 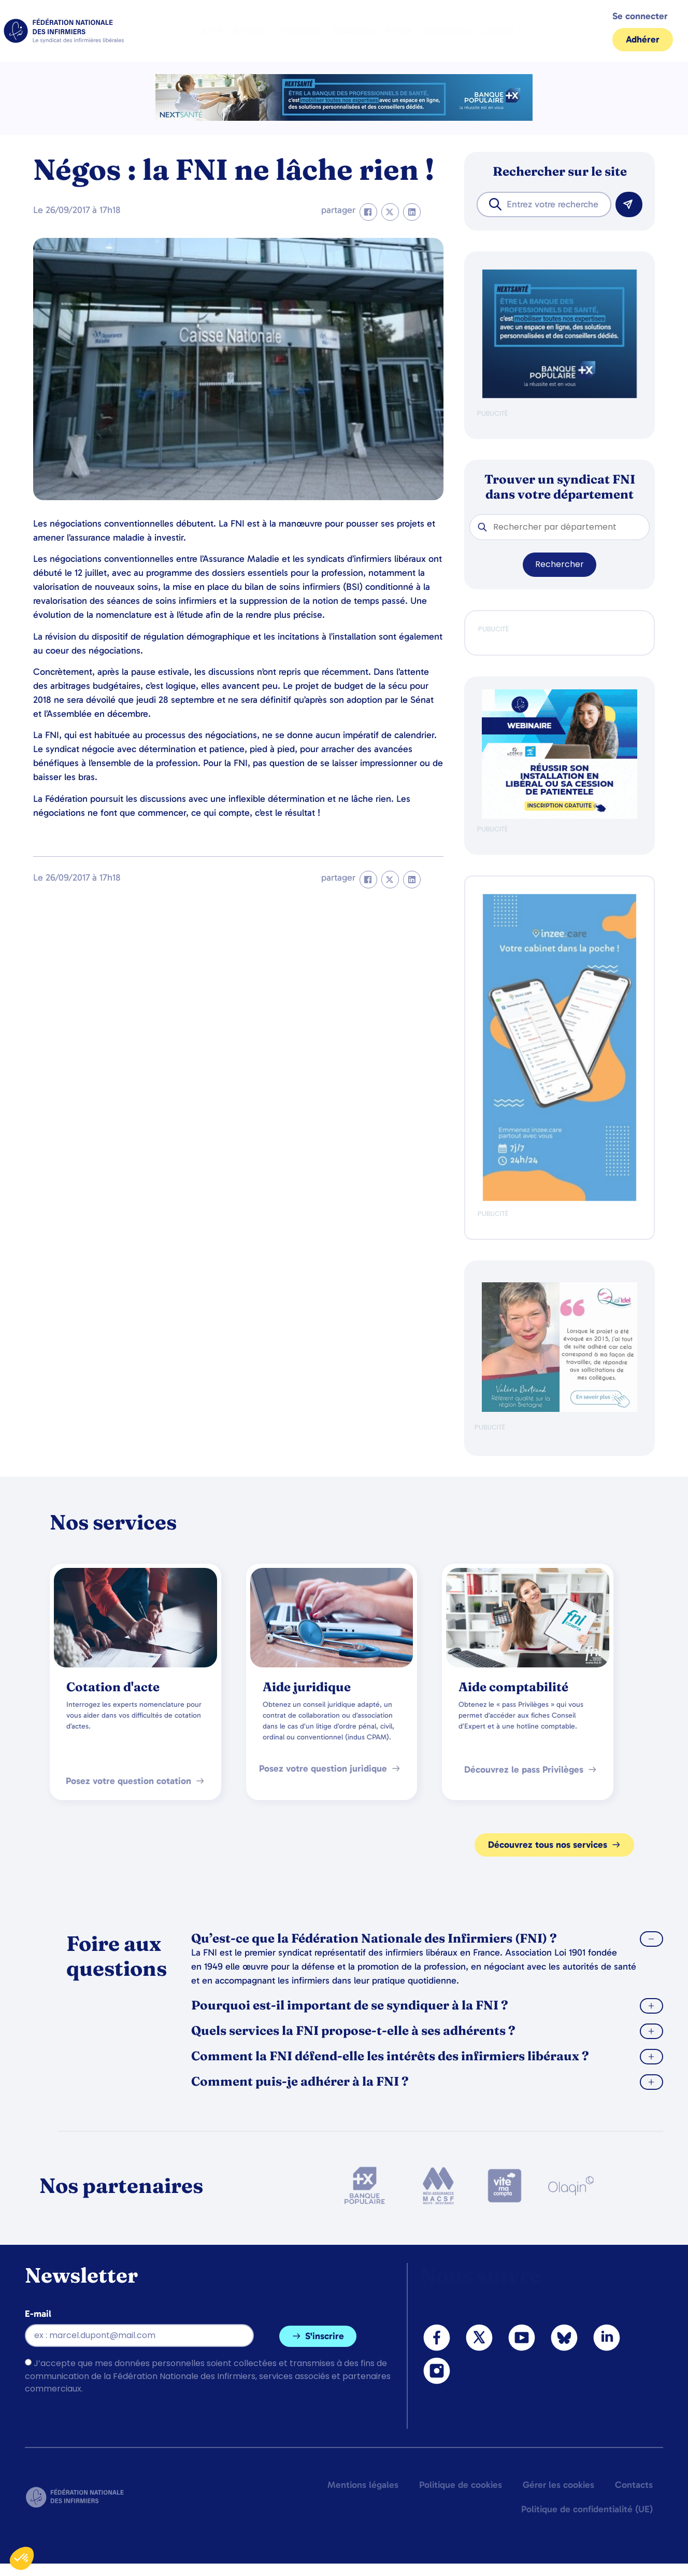 What do you see at coordinates (250, 30) in the screenshot?
I see `Services` at bounding box center [250, 30].